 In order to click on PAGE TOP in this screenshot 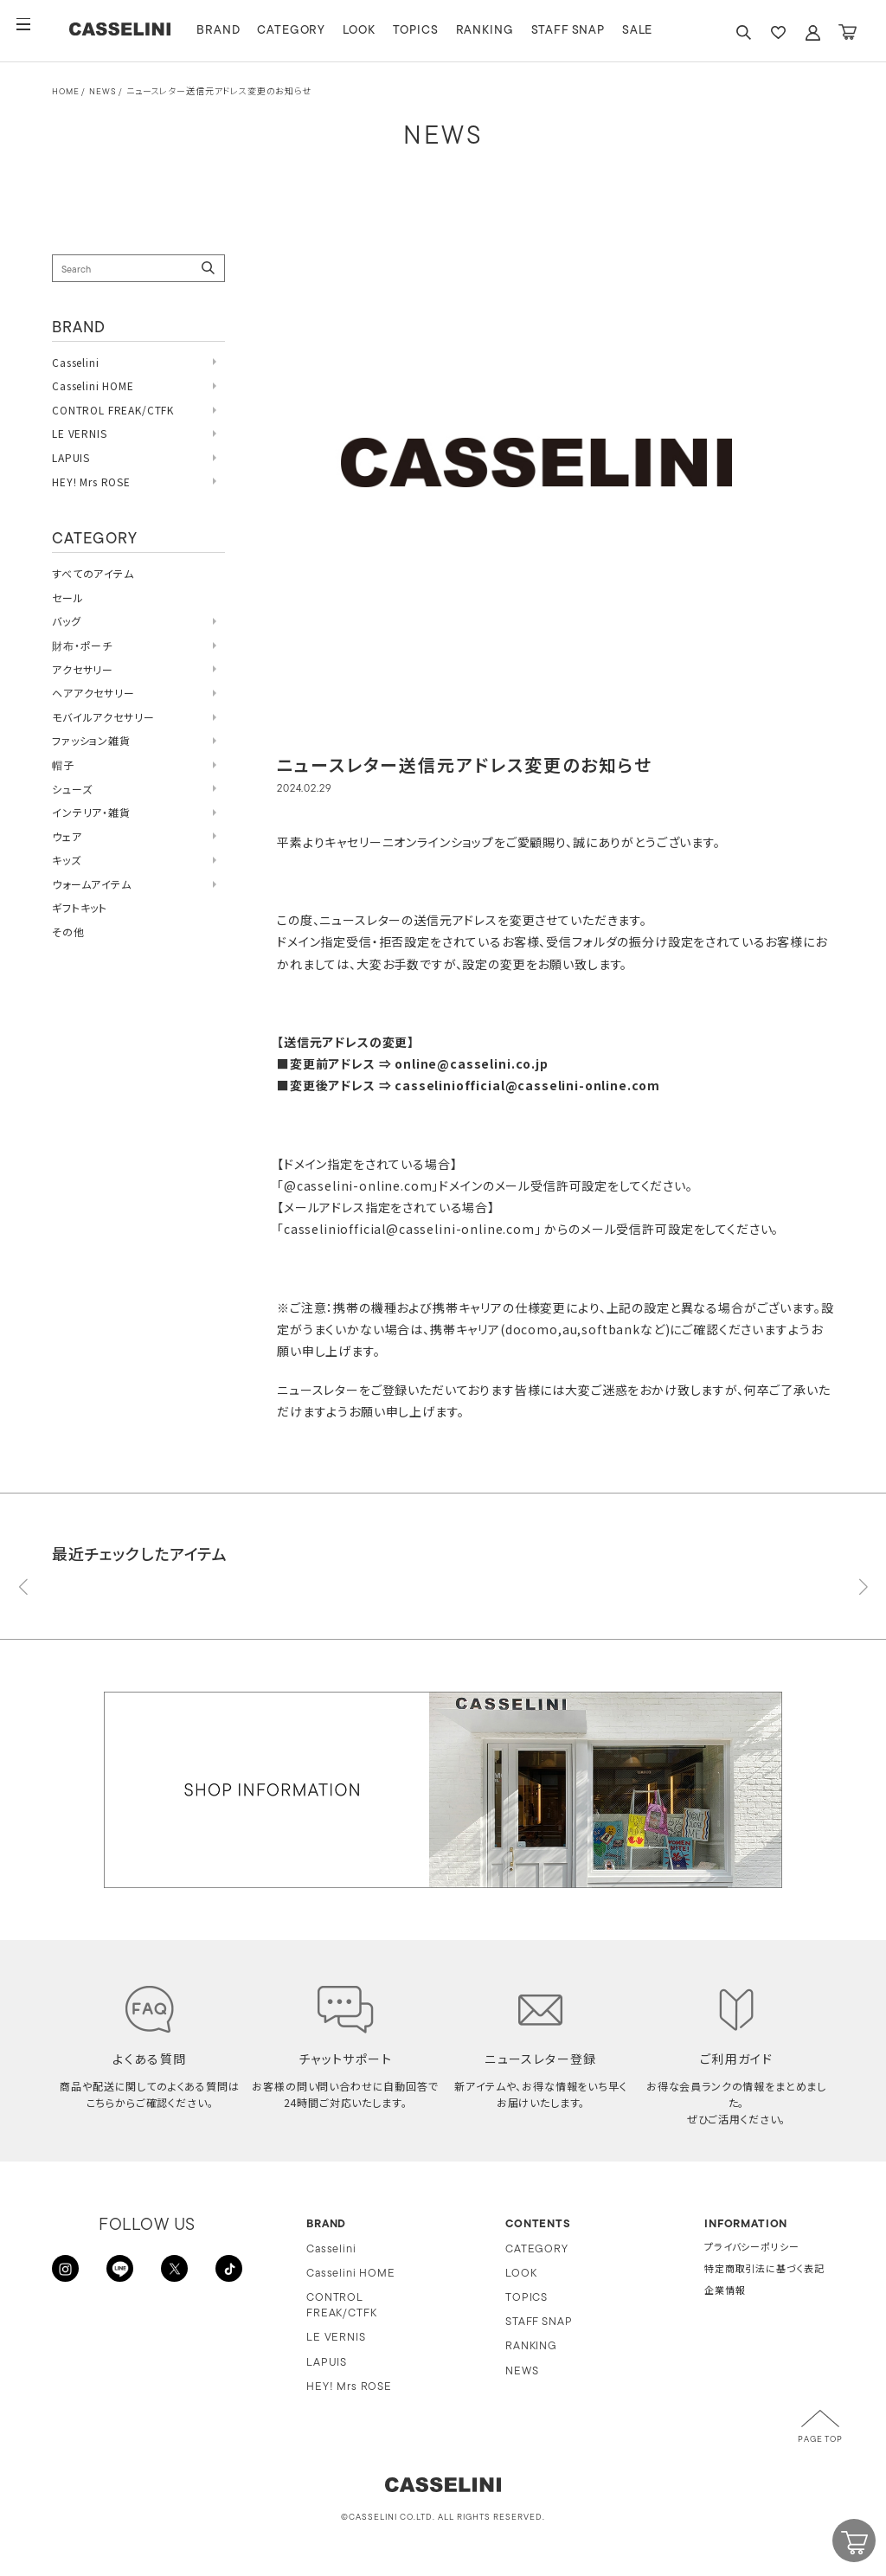, I will do `click(820, 2439)`.